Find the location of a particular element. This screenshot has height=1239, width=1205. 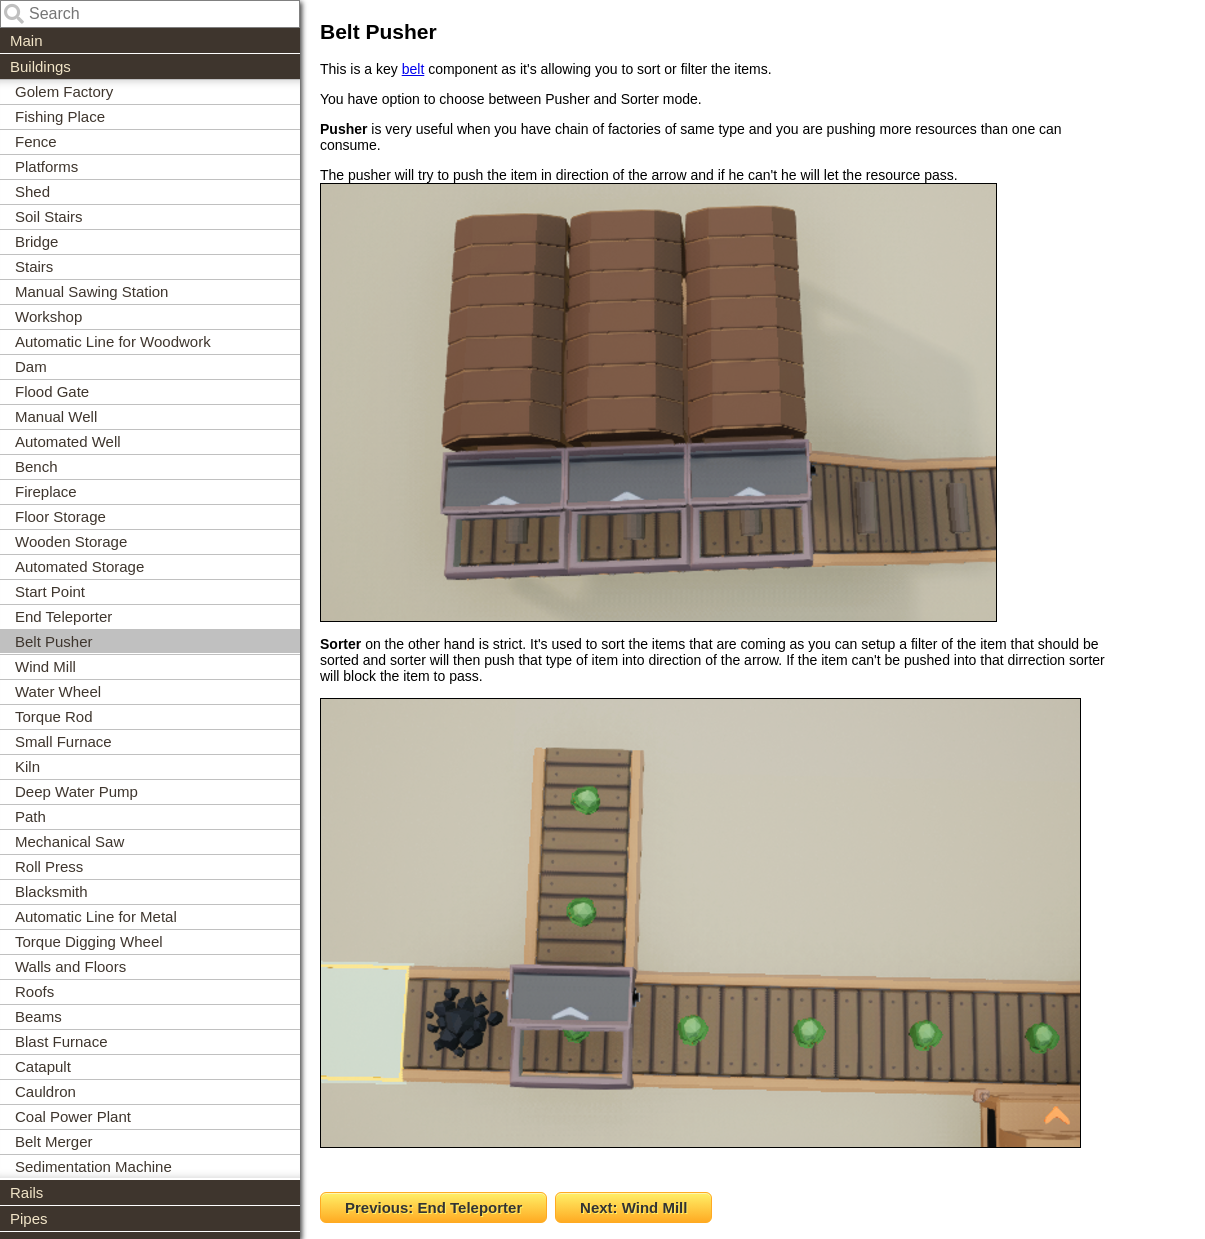

Torque Digging Wheel is located at coordinates (89, 941).